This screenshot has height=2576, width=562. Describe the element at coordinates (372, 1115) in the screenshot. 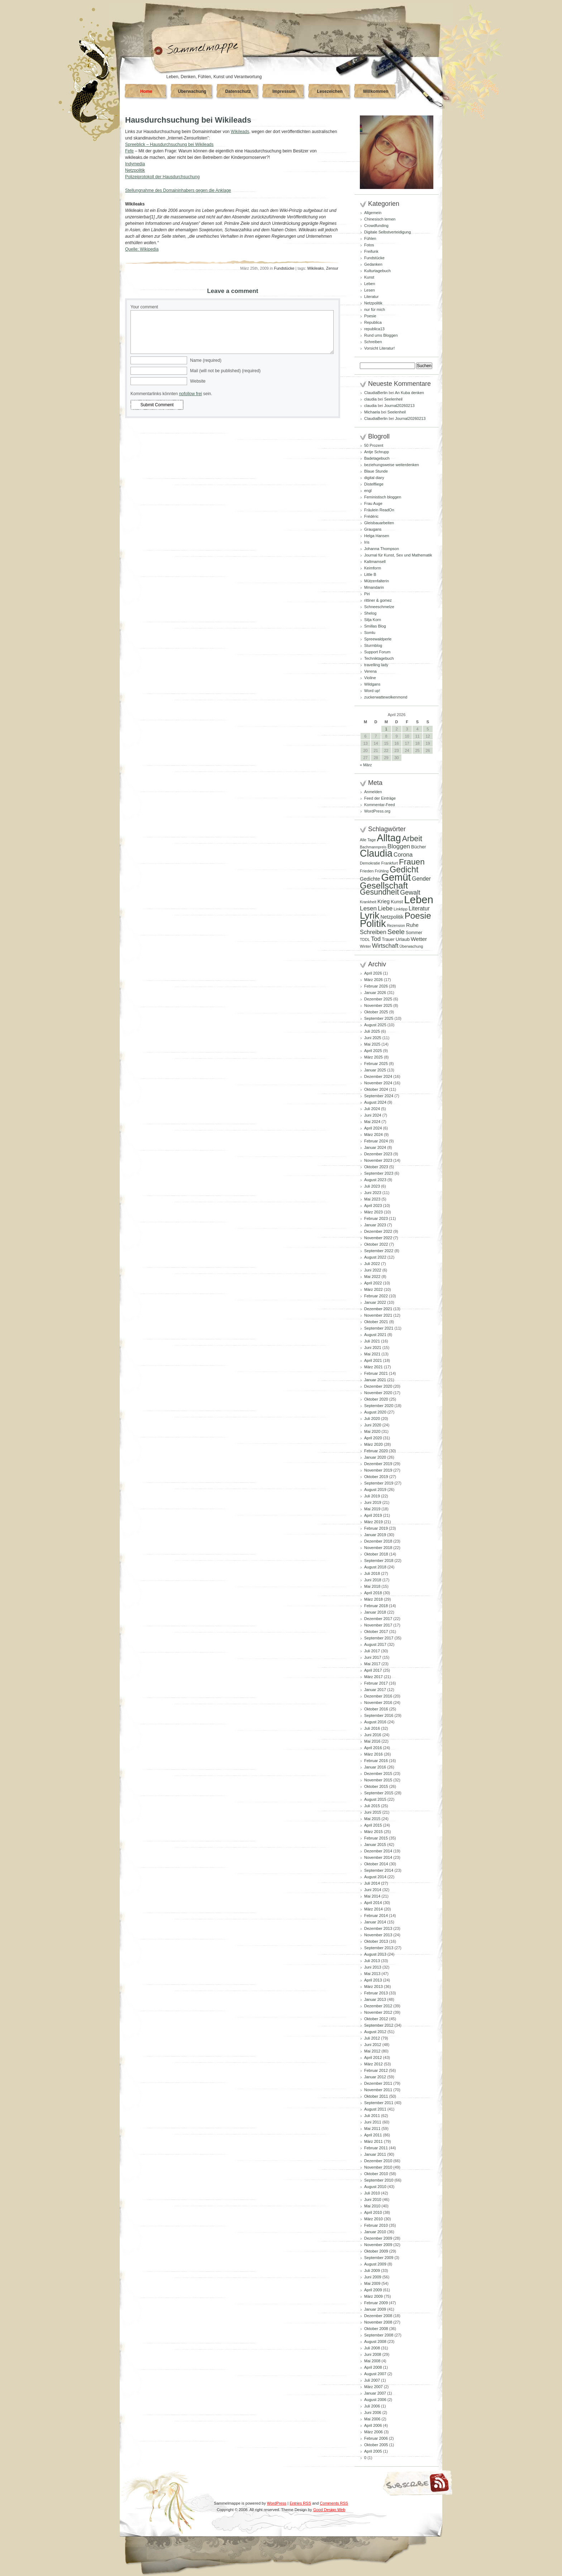

I see `Juni 2024` at that location.